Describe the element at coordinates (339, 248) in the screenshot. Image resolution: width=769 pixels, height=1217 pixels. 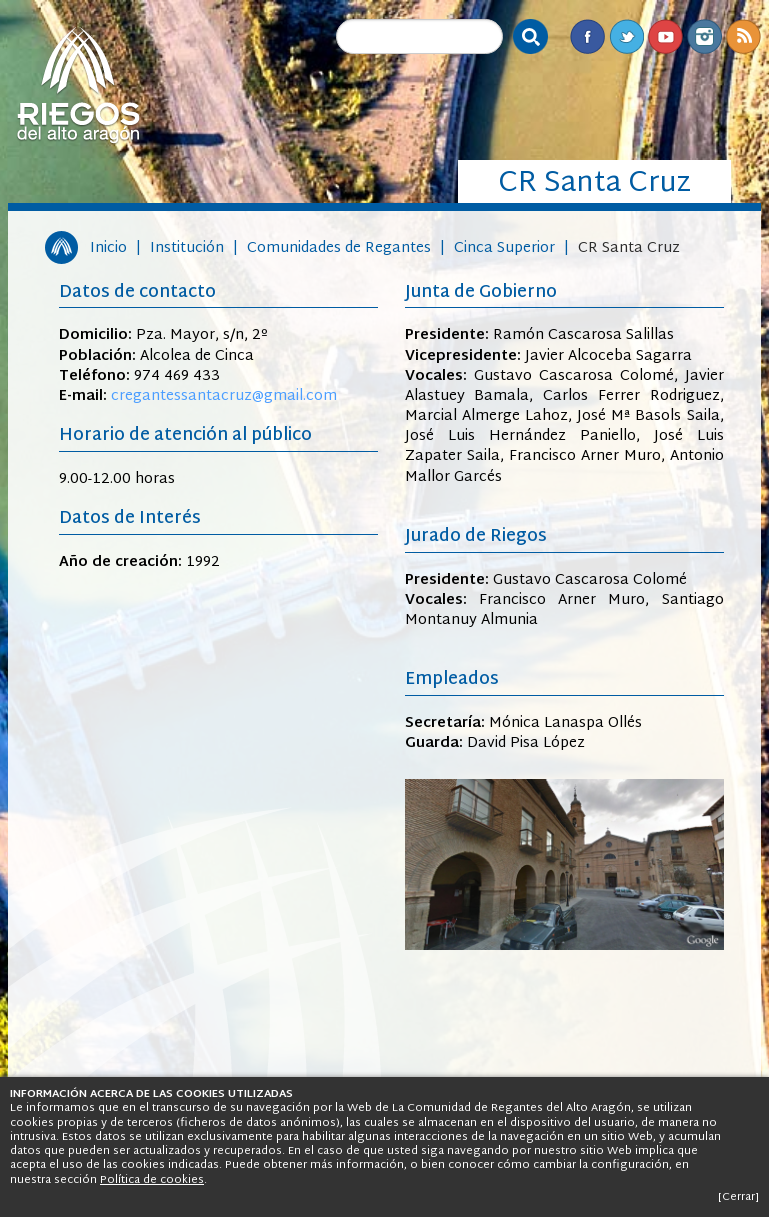
I see `Comunidades de Regantes` at that location.